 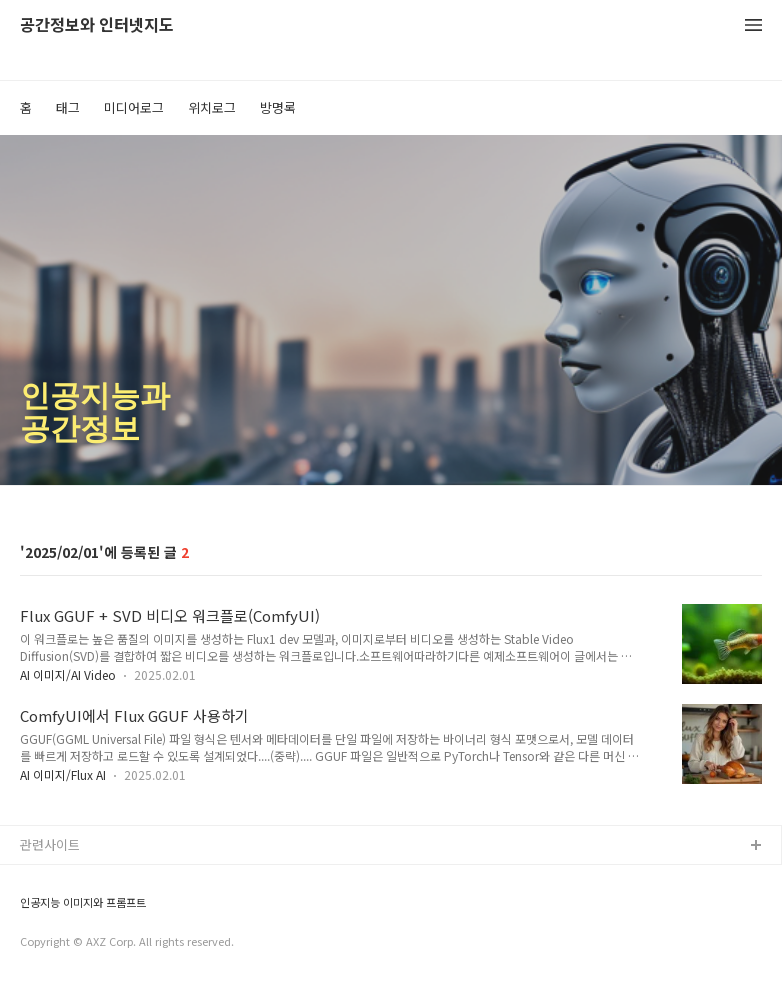 I want to click on 관련사이트, so click(x=50, y=844).